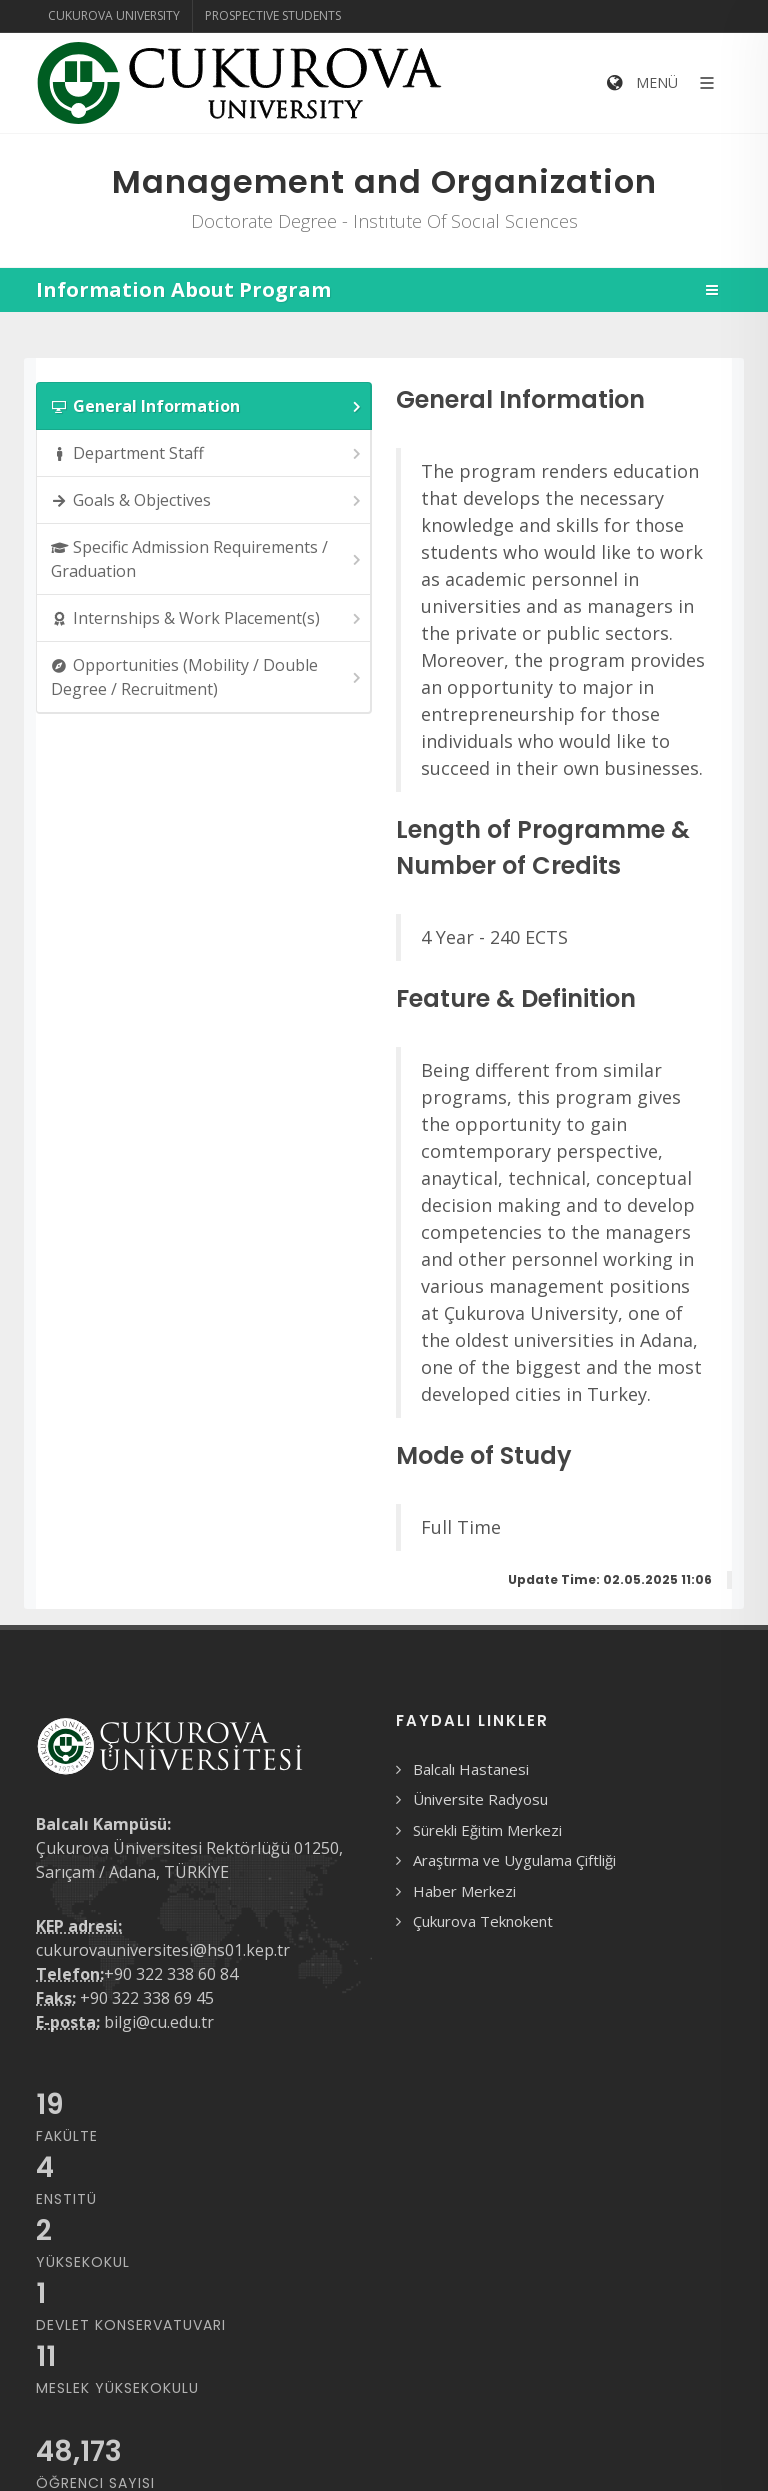 Image resolution: width=768 pixels, height=2491 pixels. Describe the element at coordinates (471, 1769) in the screenshot. I see `Balcalı Hastanesi` at that location.